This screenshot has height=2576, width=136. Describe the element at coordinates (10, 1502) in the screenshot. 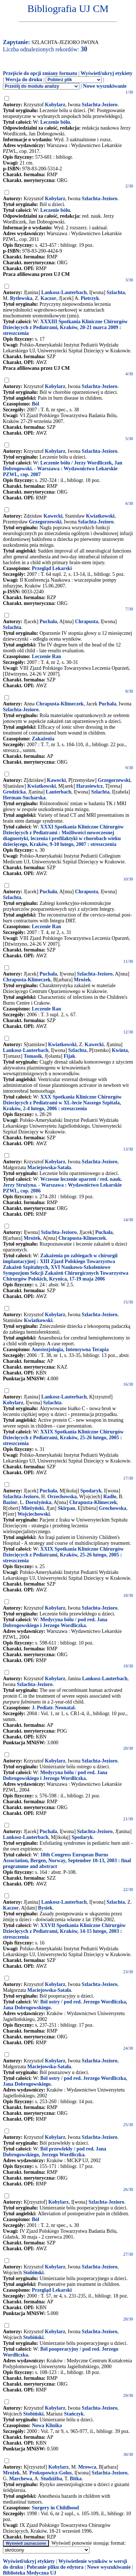

I see `Bazior` at that location.